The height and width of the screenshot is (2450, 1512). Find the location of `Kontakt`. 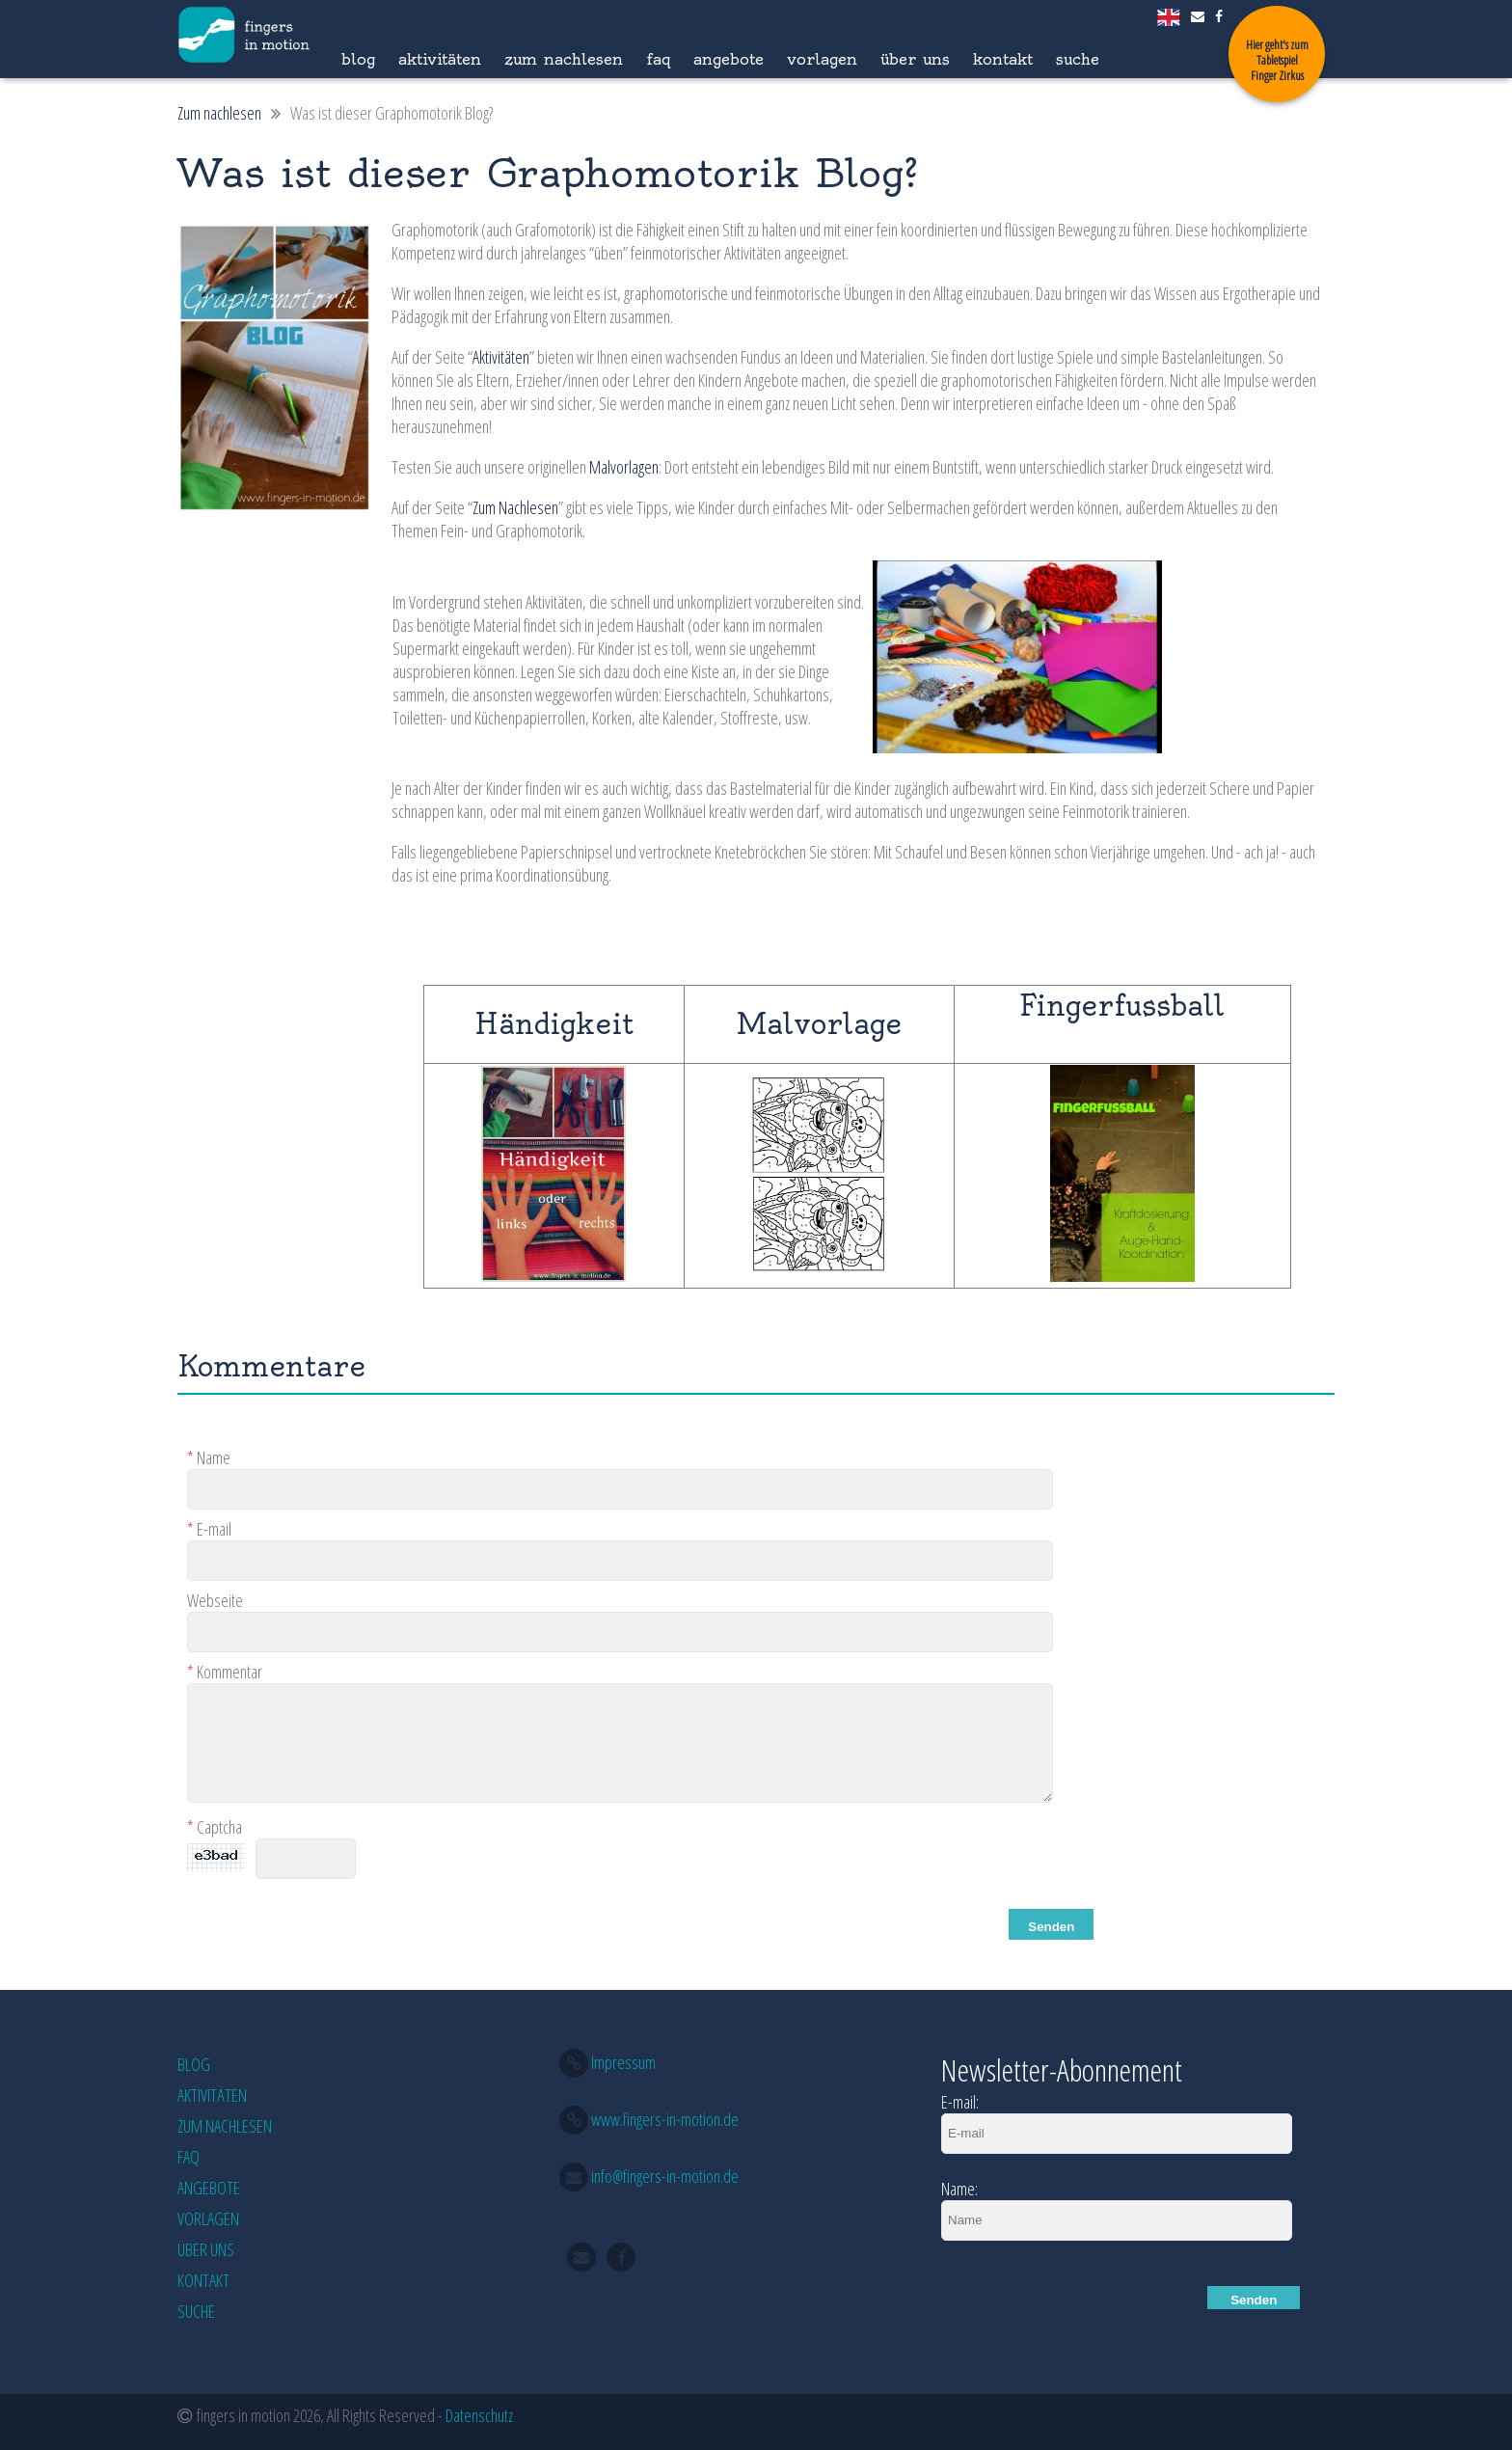

Kontakt is located at coordinates (1003, 58).